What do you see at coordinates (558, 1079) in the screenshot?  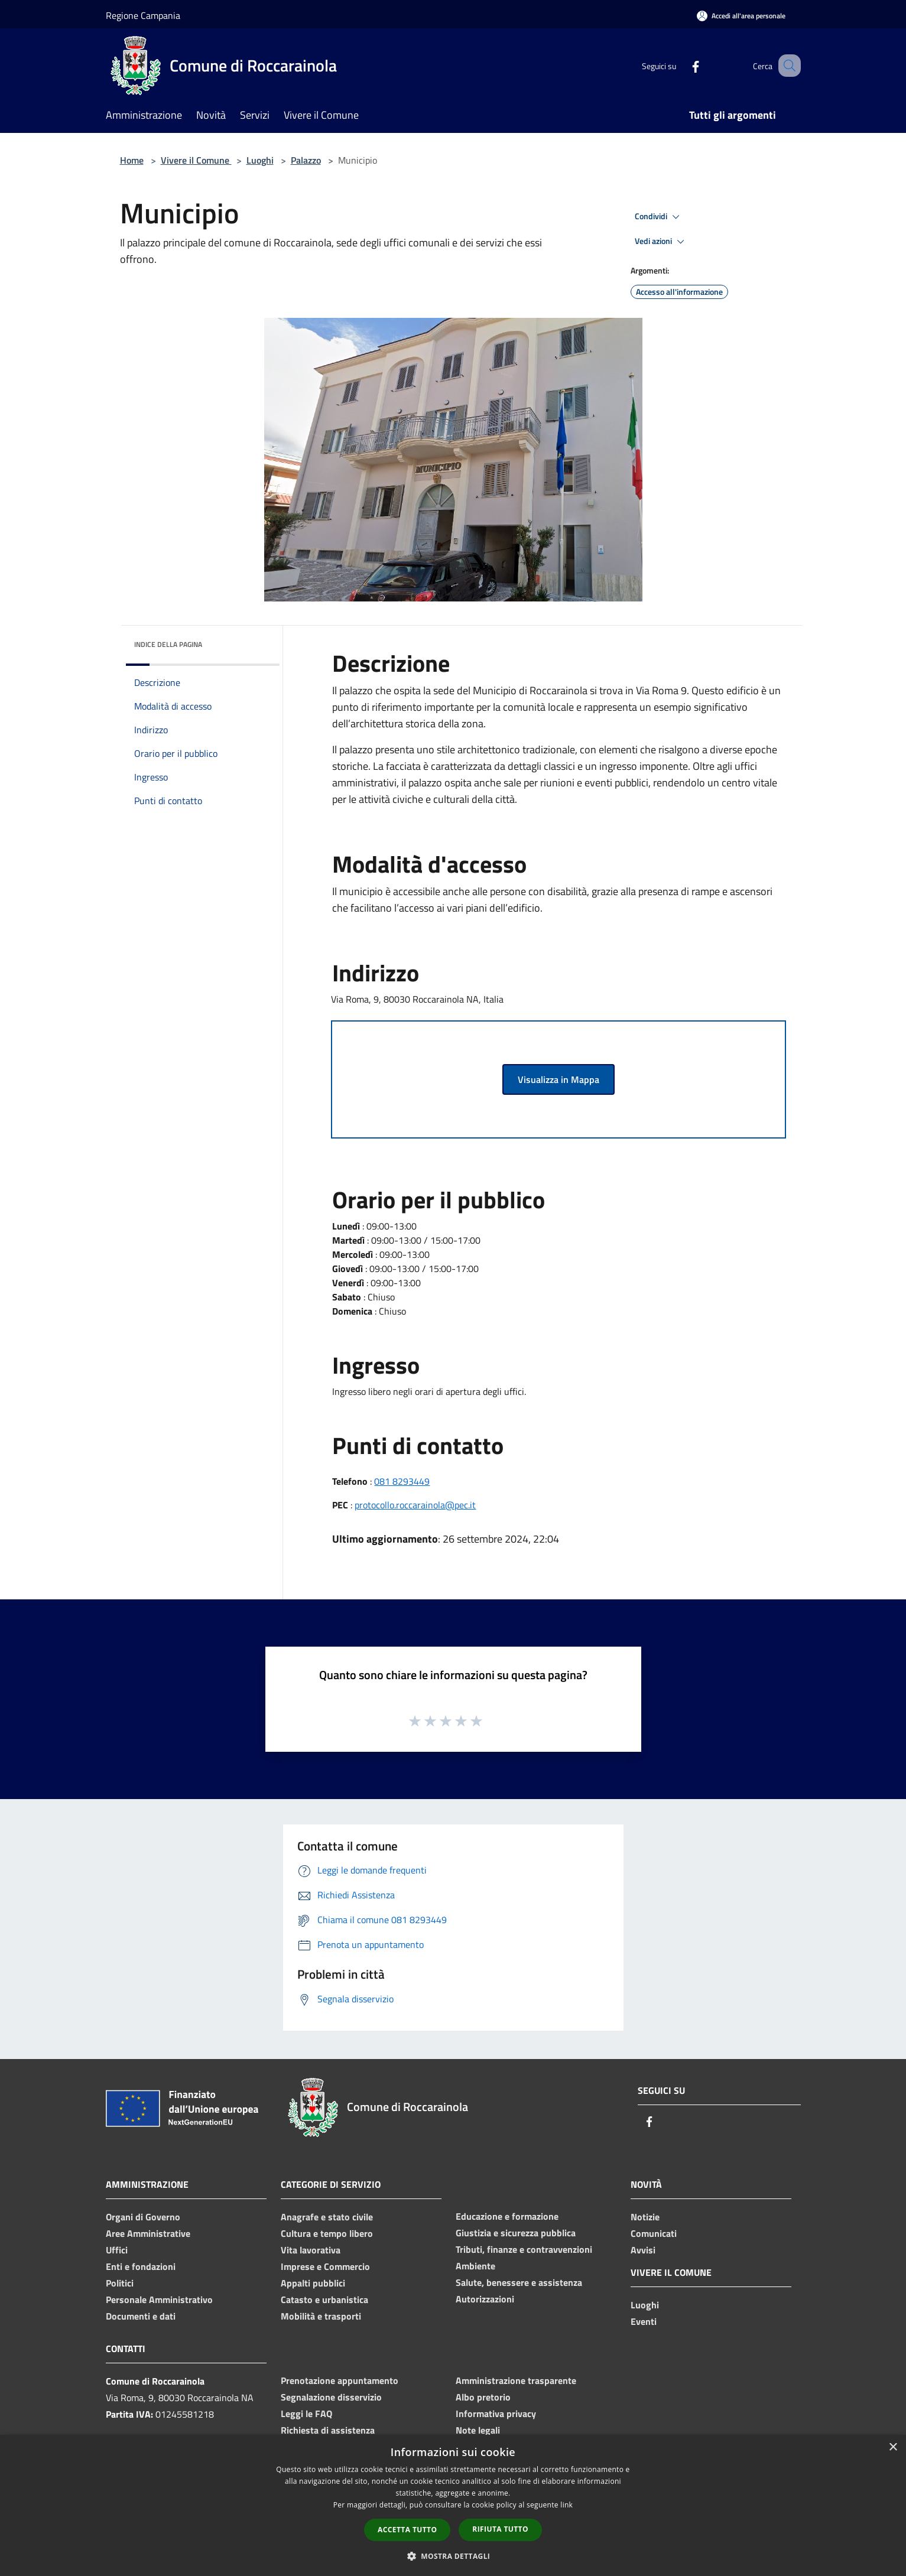 I see `Visualizza in Mappa` at bounding box center [558, 1079].